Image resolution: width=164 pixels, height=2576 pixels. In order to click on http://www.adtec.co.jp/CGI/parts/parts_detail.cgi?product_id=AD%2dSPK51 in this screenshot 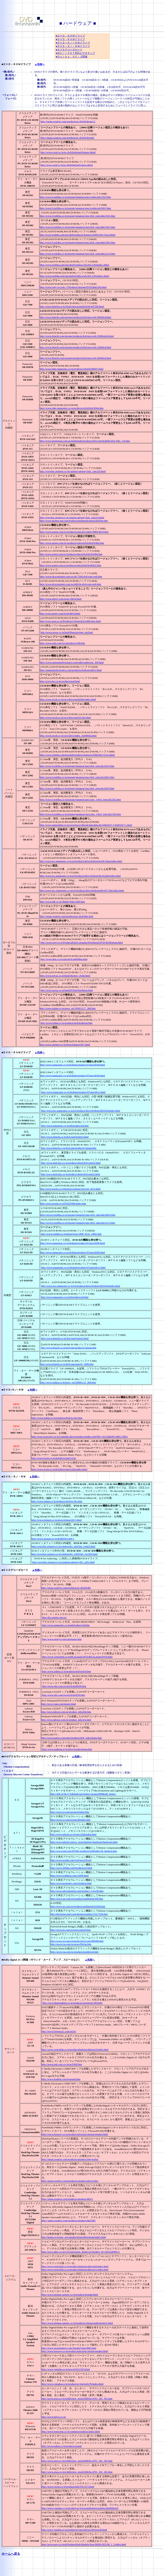, I will do `click(81, 2251)`.